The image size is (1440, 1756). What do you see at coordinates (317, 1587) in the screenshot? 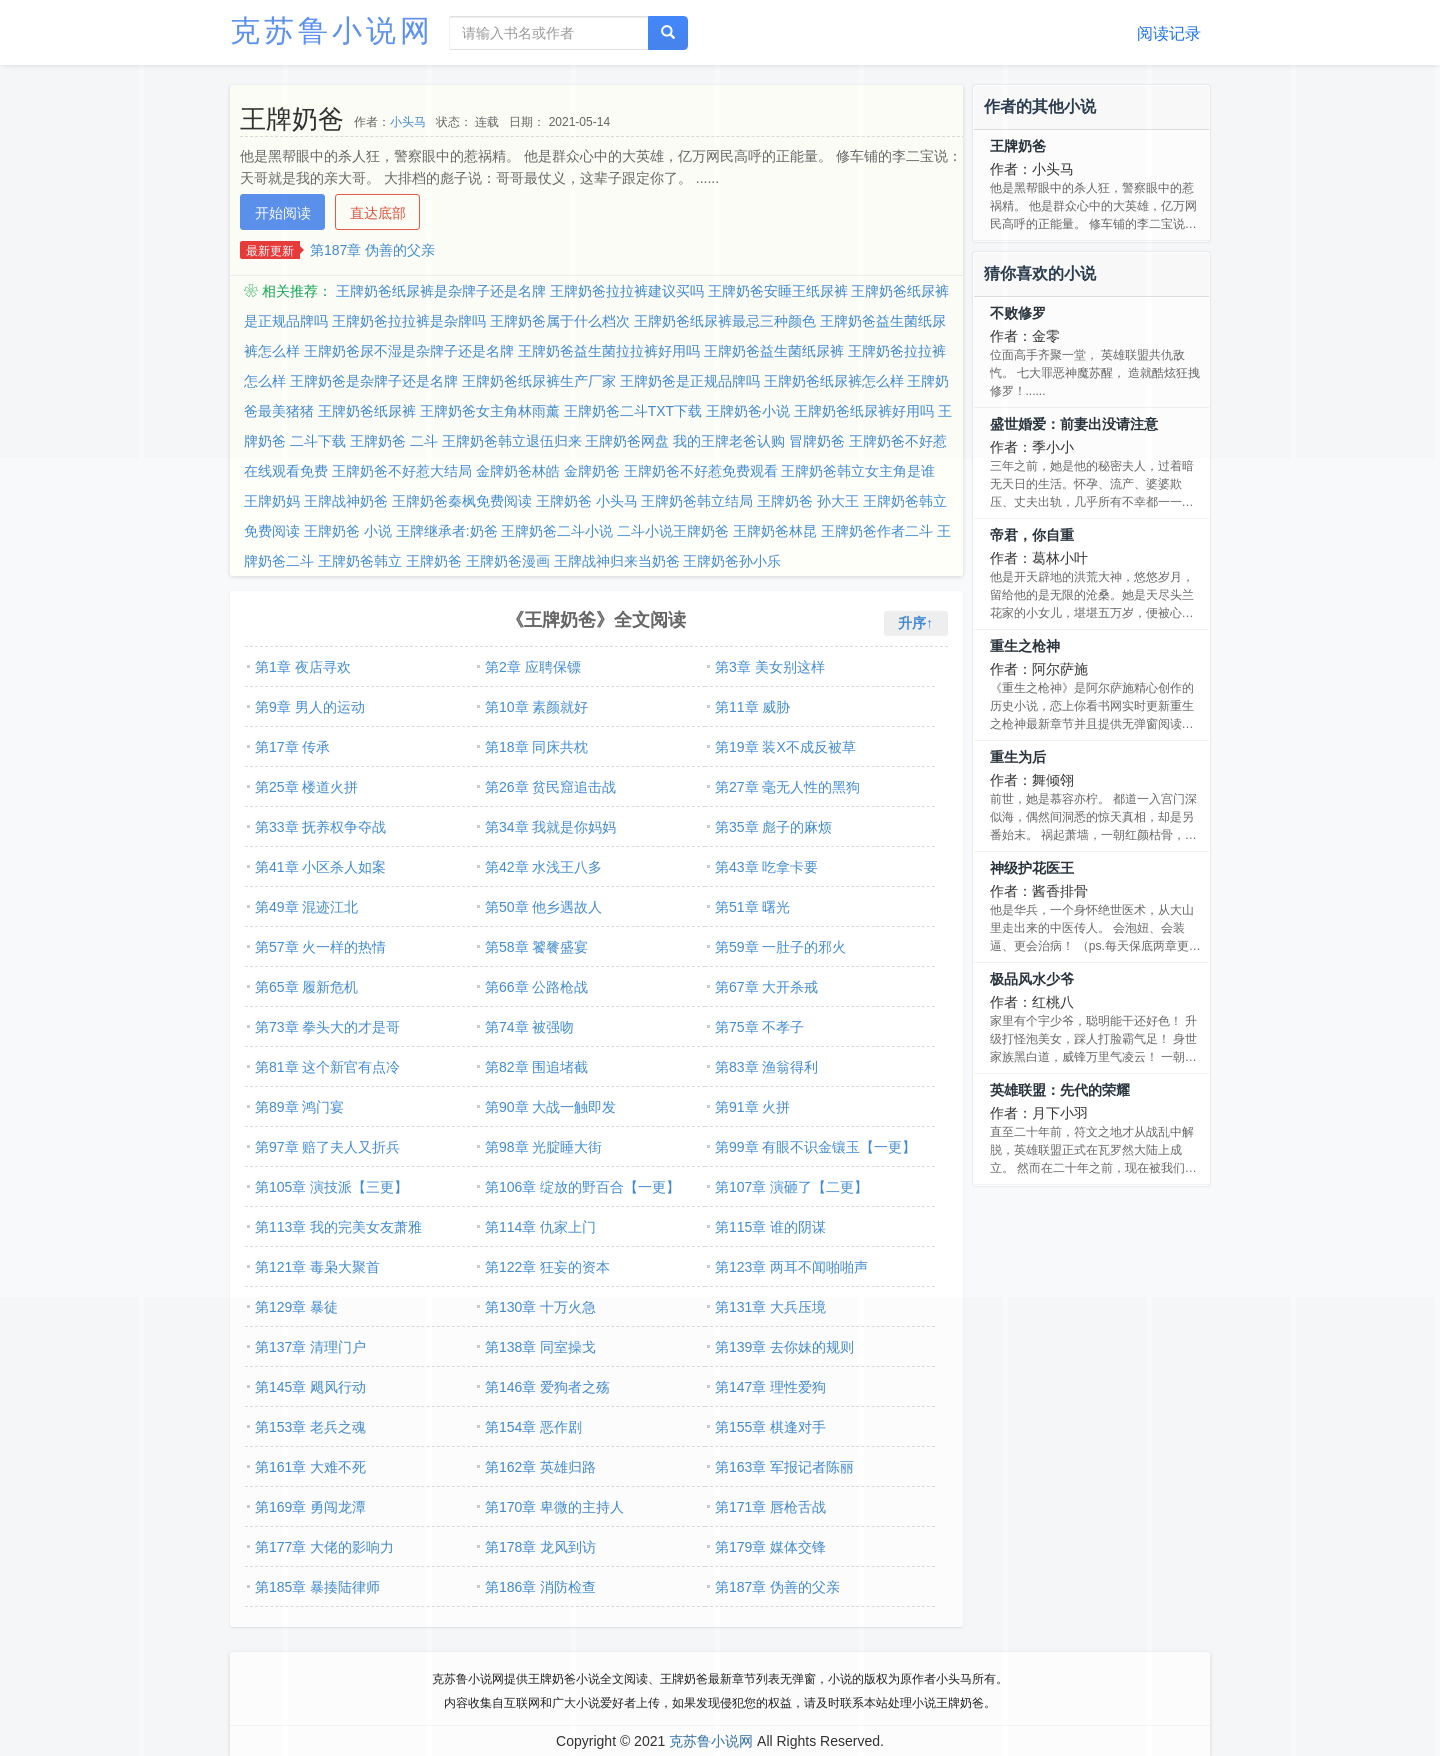
I see `第185章 暴揍陆律师` at bounding box center [317, 1587].